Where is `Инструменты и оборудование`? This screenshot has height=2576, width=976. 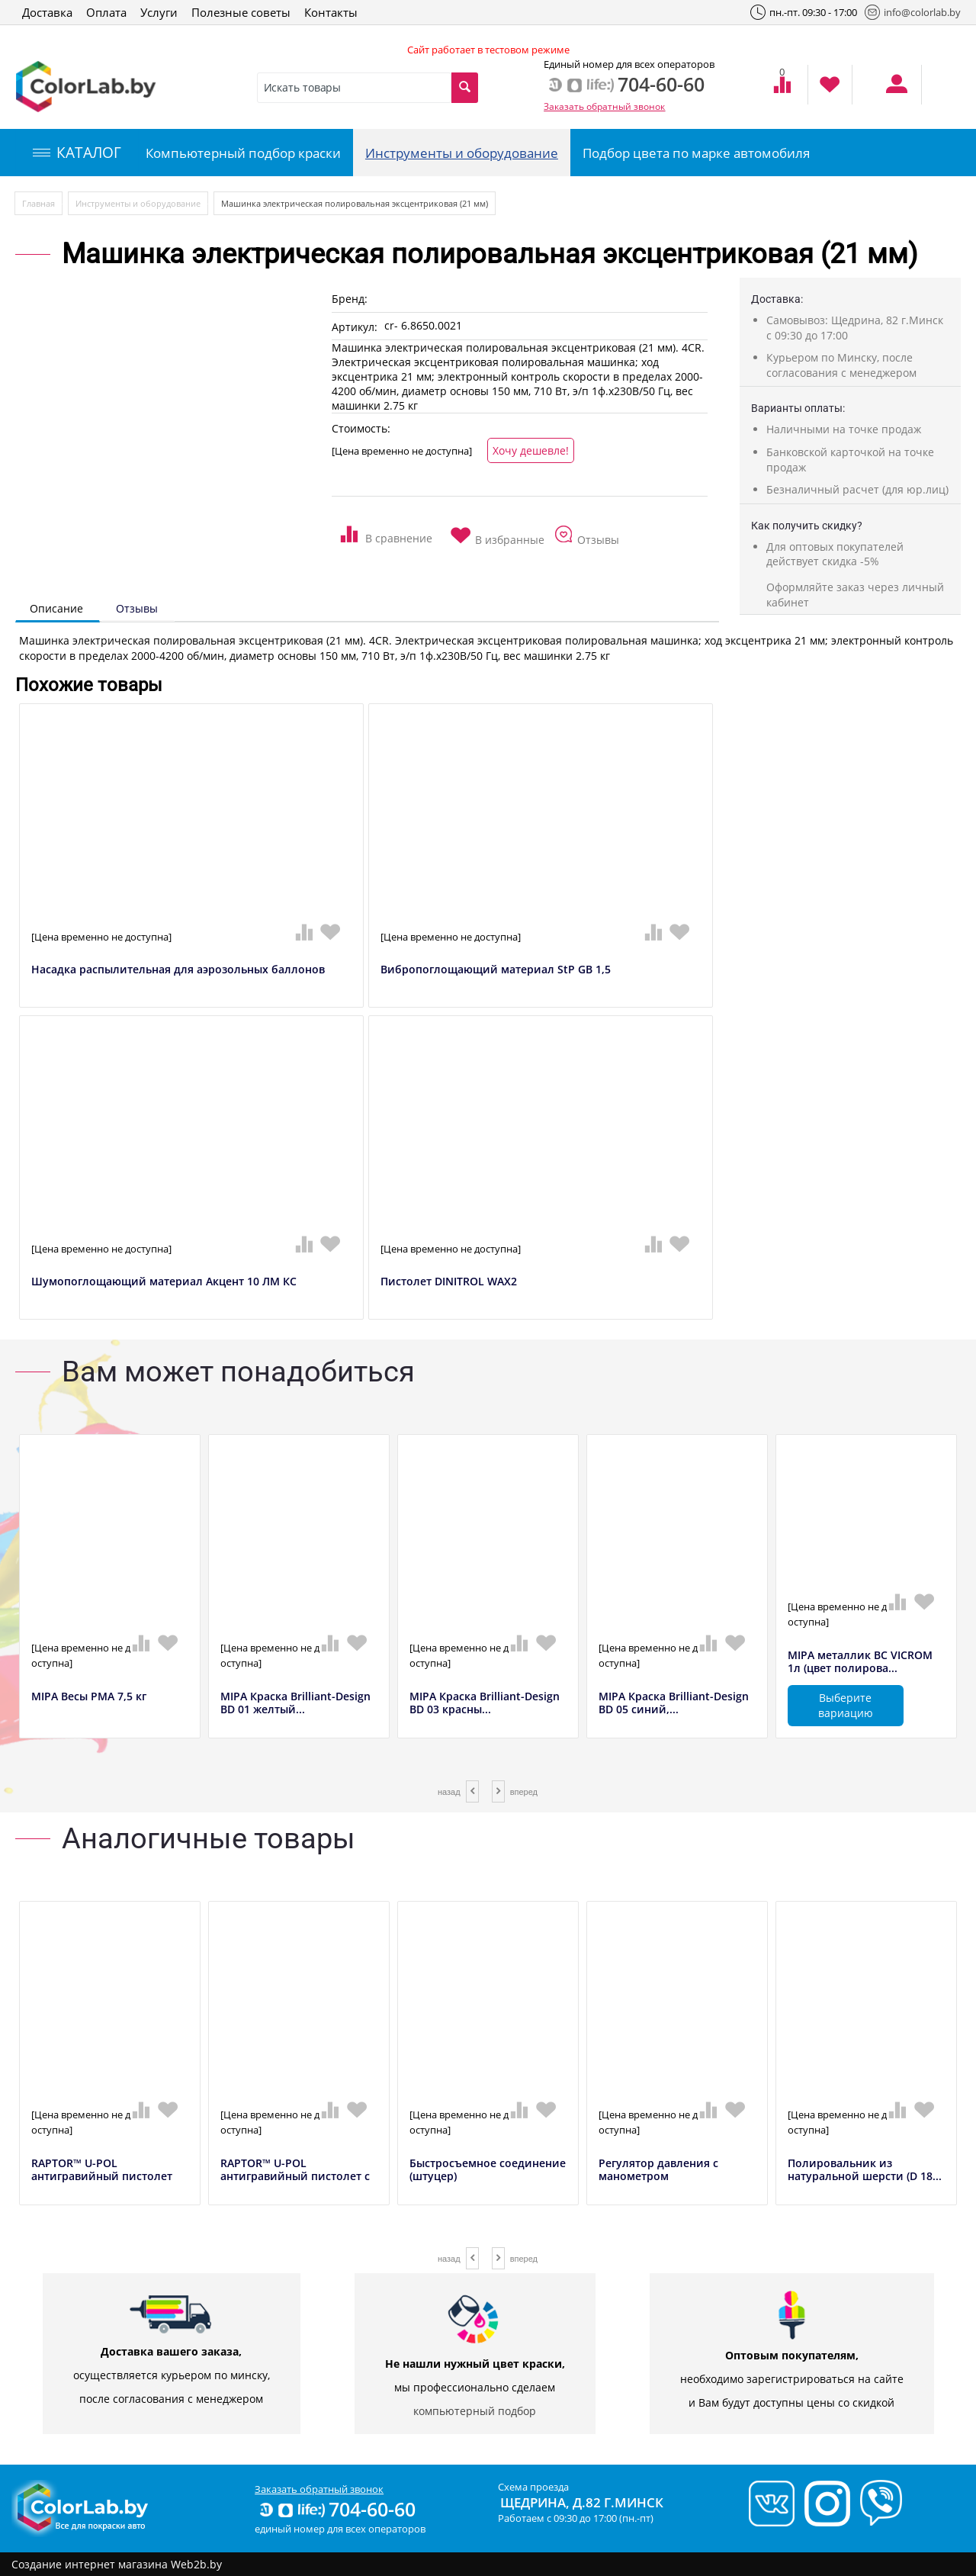 Инструменты и оборудование is located at coordinates (461, 153).